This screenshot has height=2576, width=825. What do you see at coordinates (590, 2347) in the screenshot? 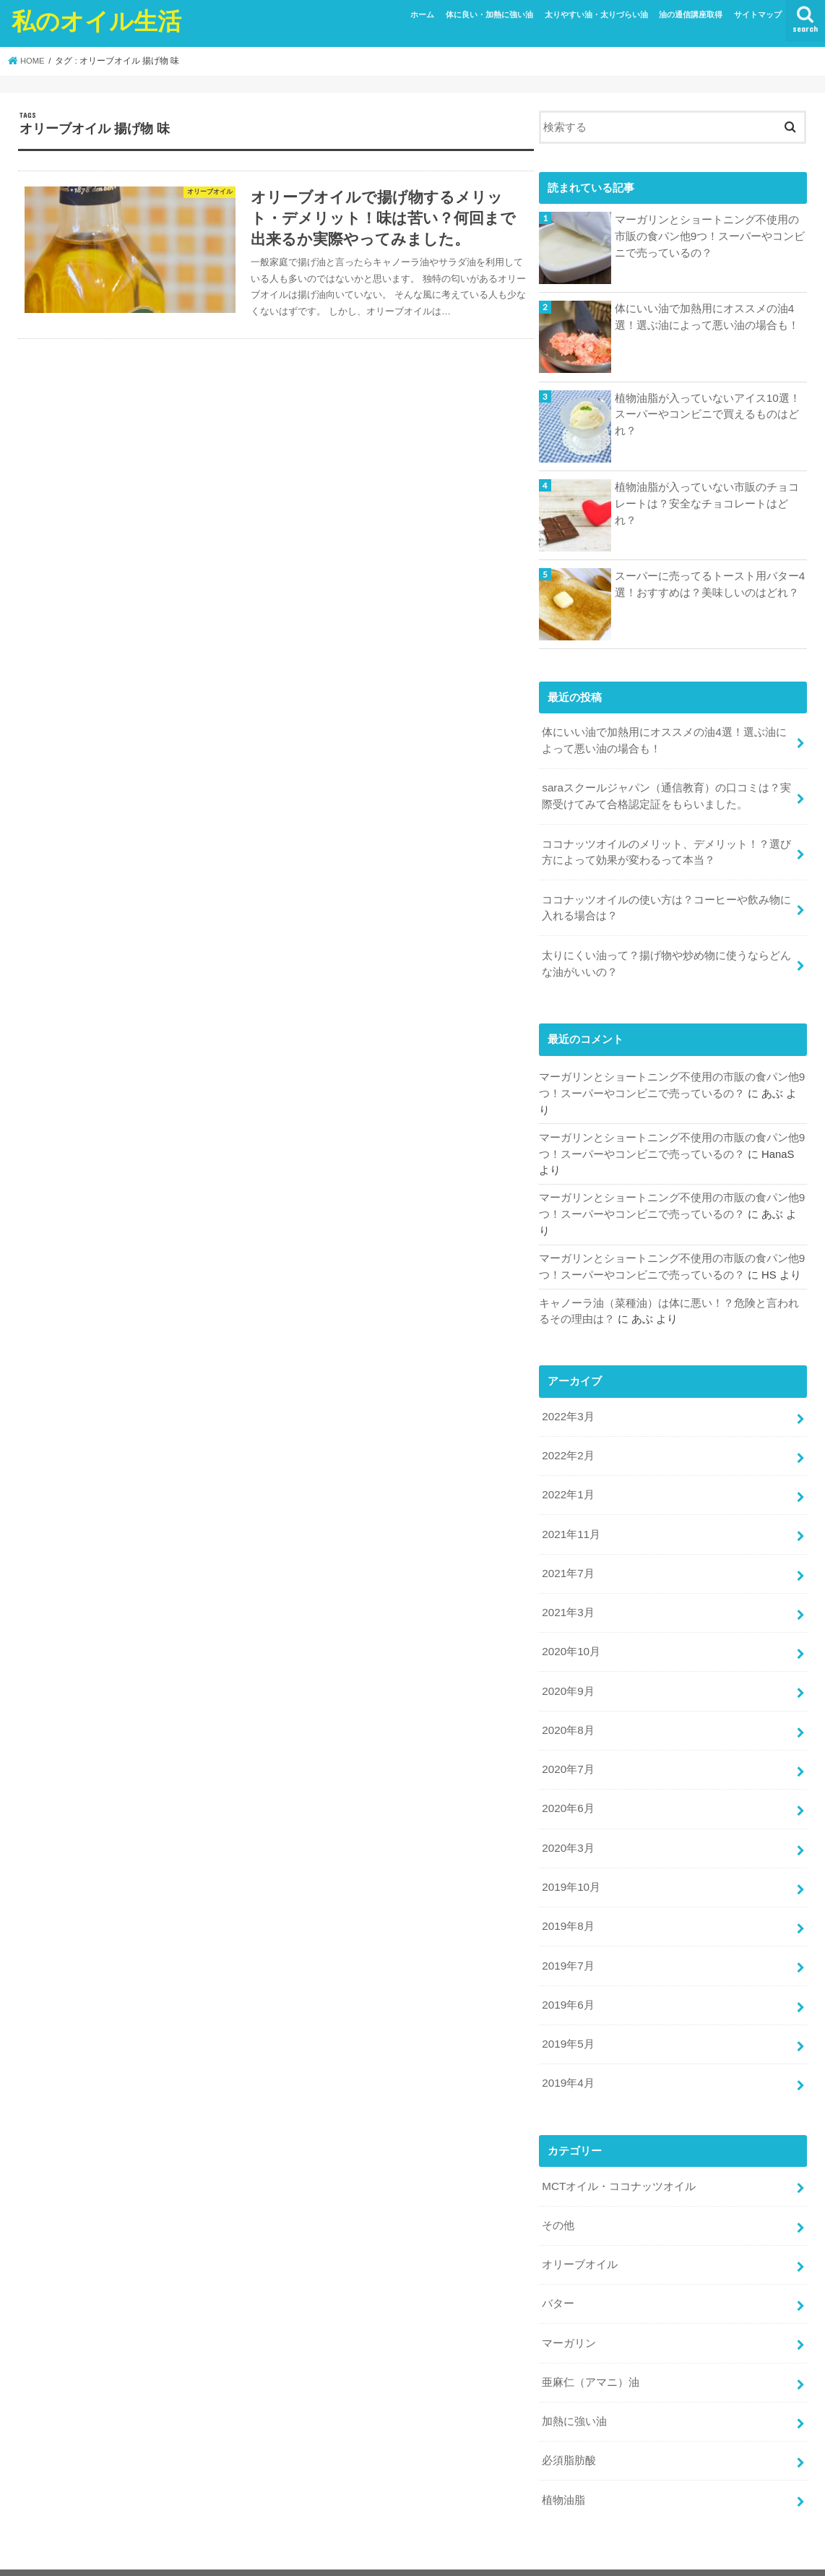
I see `亜麻仁（アマニ）油` at bounding box center [590, 2347].